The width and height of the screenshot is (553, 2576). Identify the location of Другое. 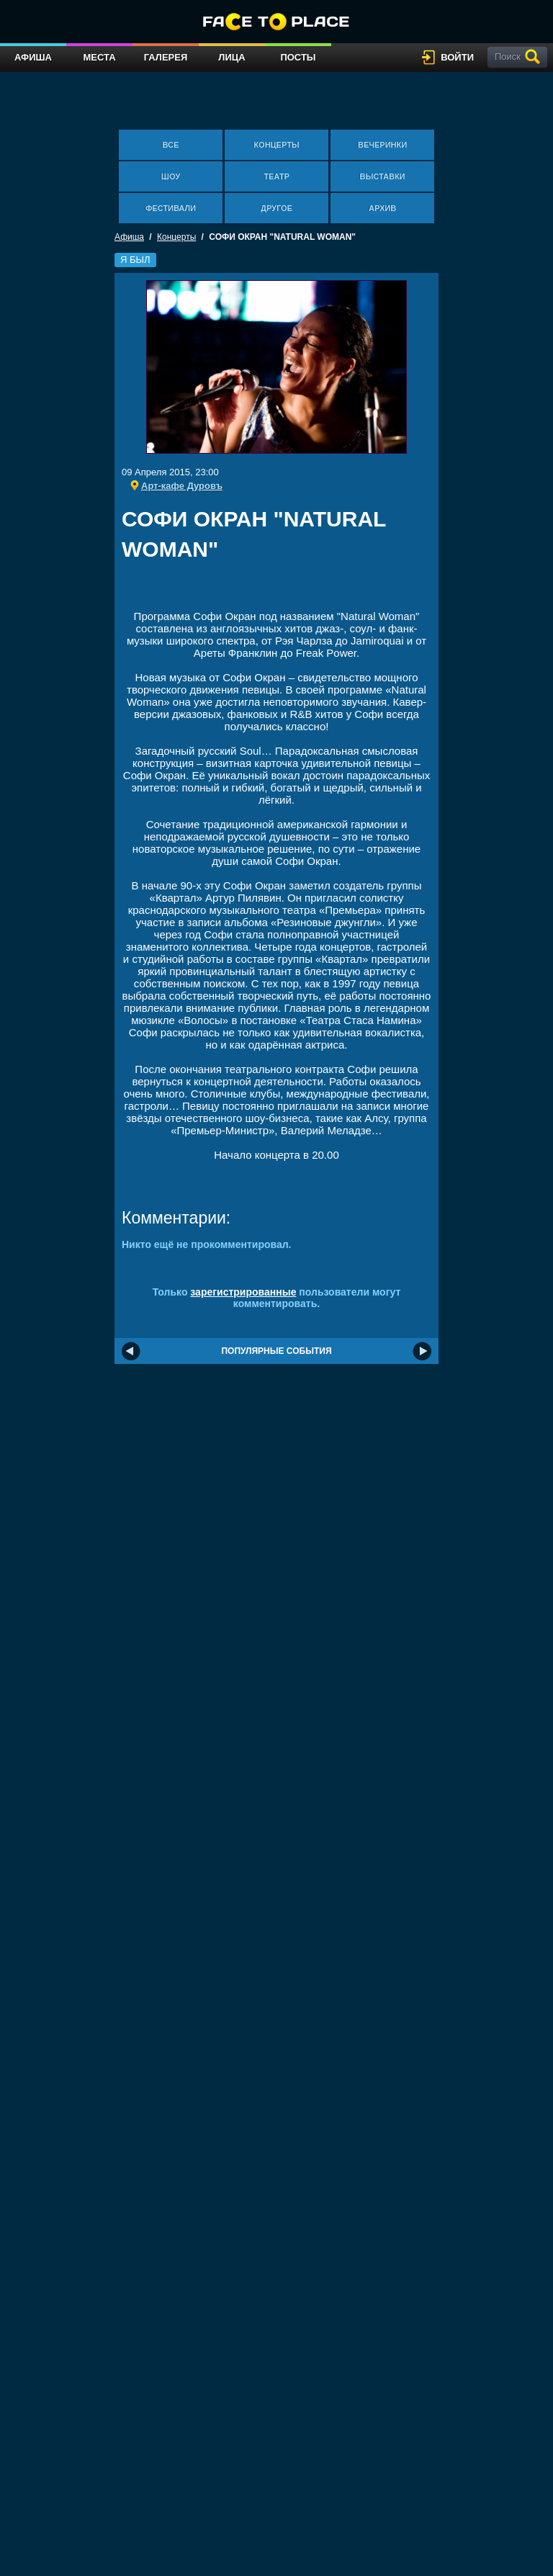
(276, 208).